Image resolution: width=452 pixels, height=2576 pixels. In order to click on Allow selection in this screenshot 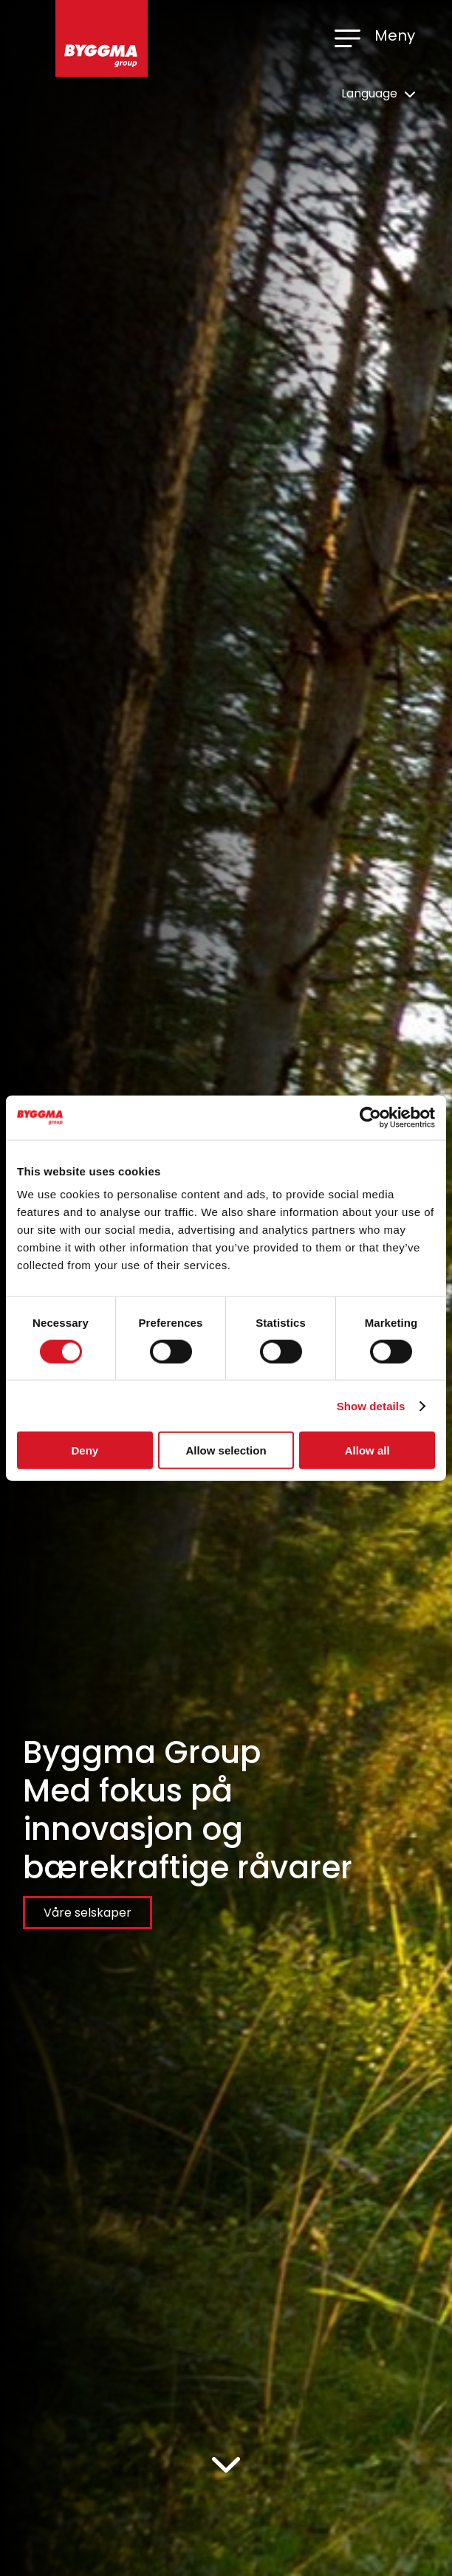, I will do `click(225, 1450)`.